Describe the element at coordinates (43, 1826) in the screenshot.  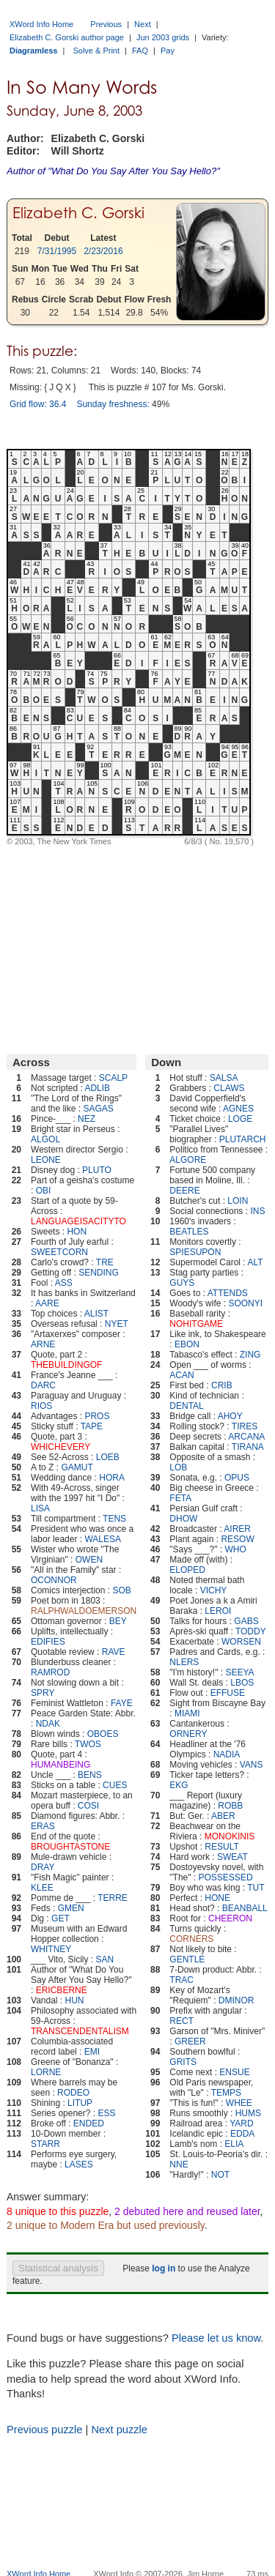
I see `ERAS` at that location.